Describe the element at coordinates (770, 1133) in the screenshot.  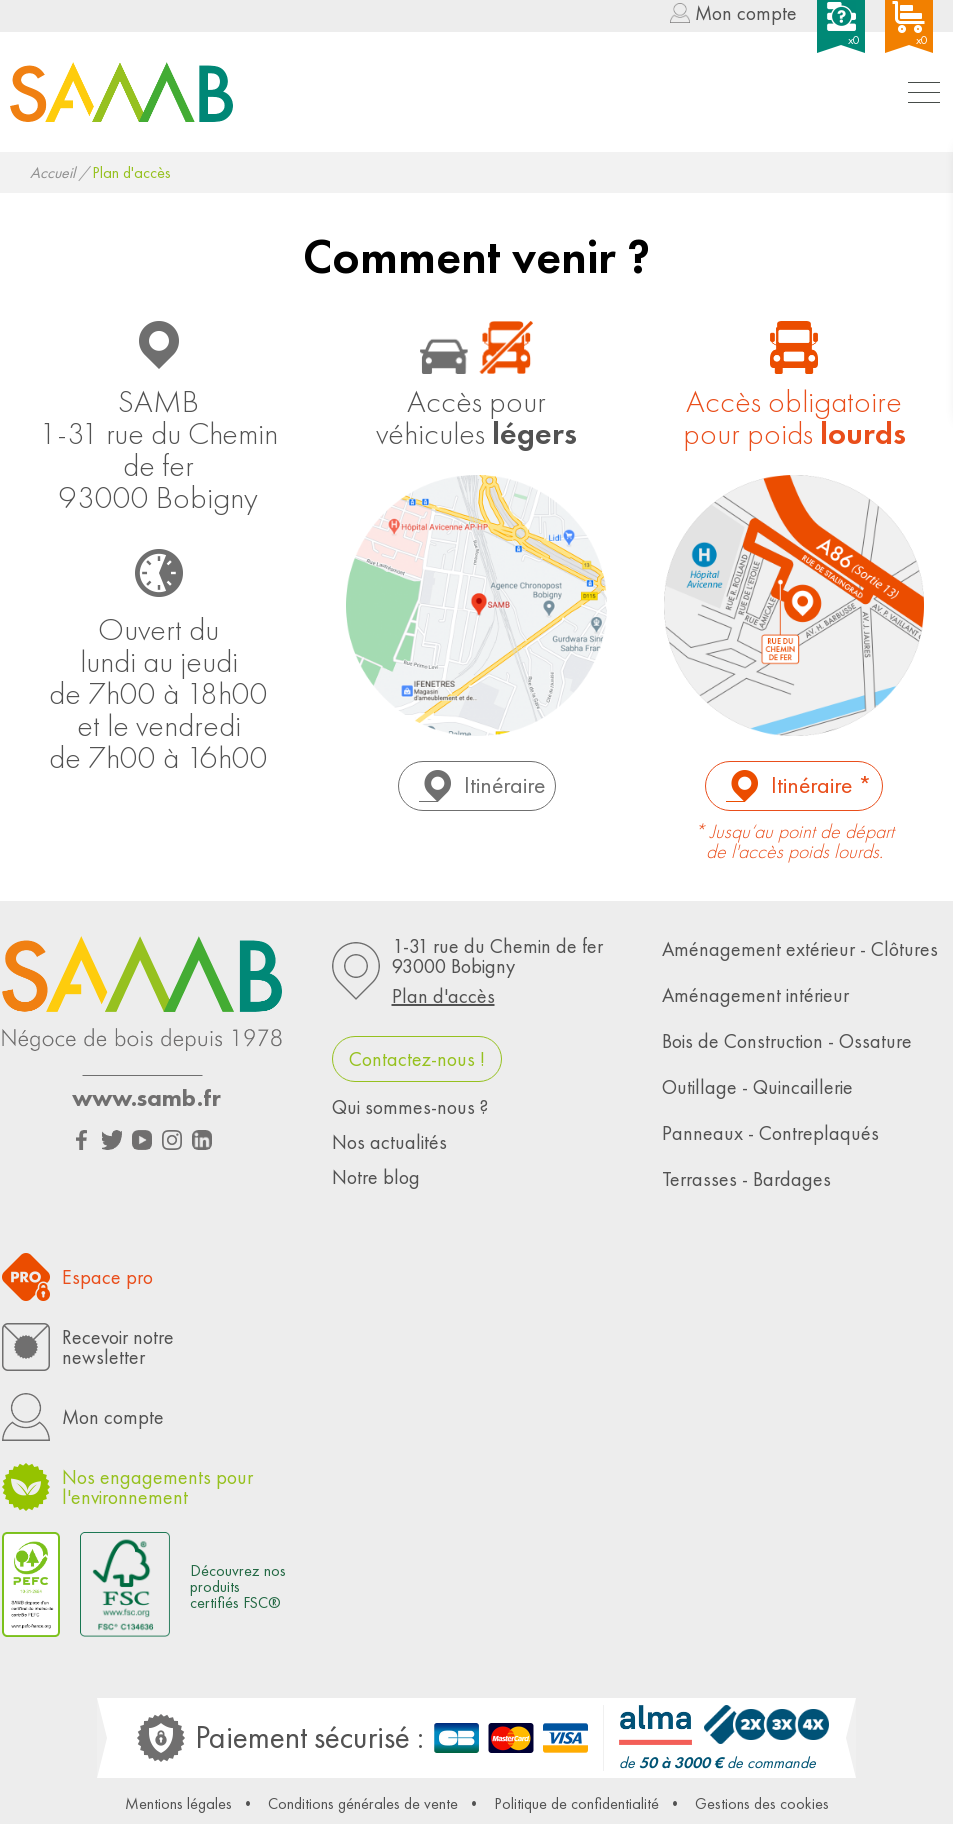
I see `Panneaux - Contreplaqués` at that location.